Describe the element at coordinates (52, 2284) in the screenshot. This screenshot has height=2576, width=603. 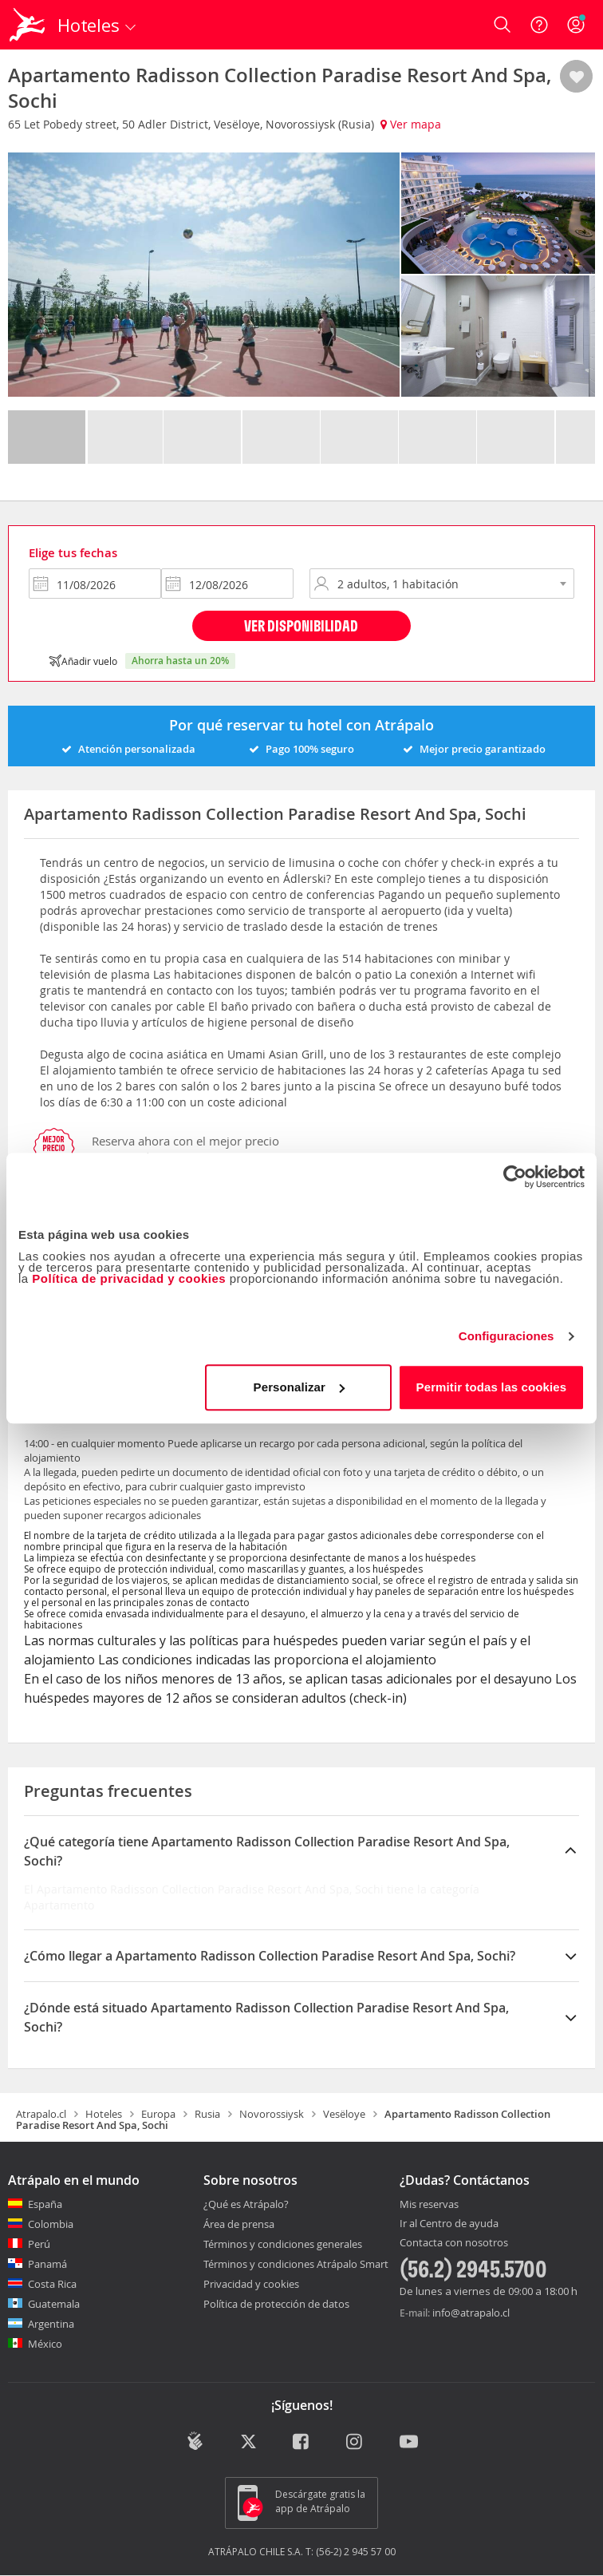
I see `Costa Rica` at that location.